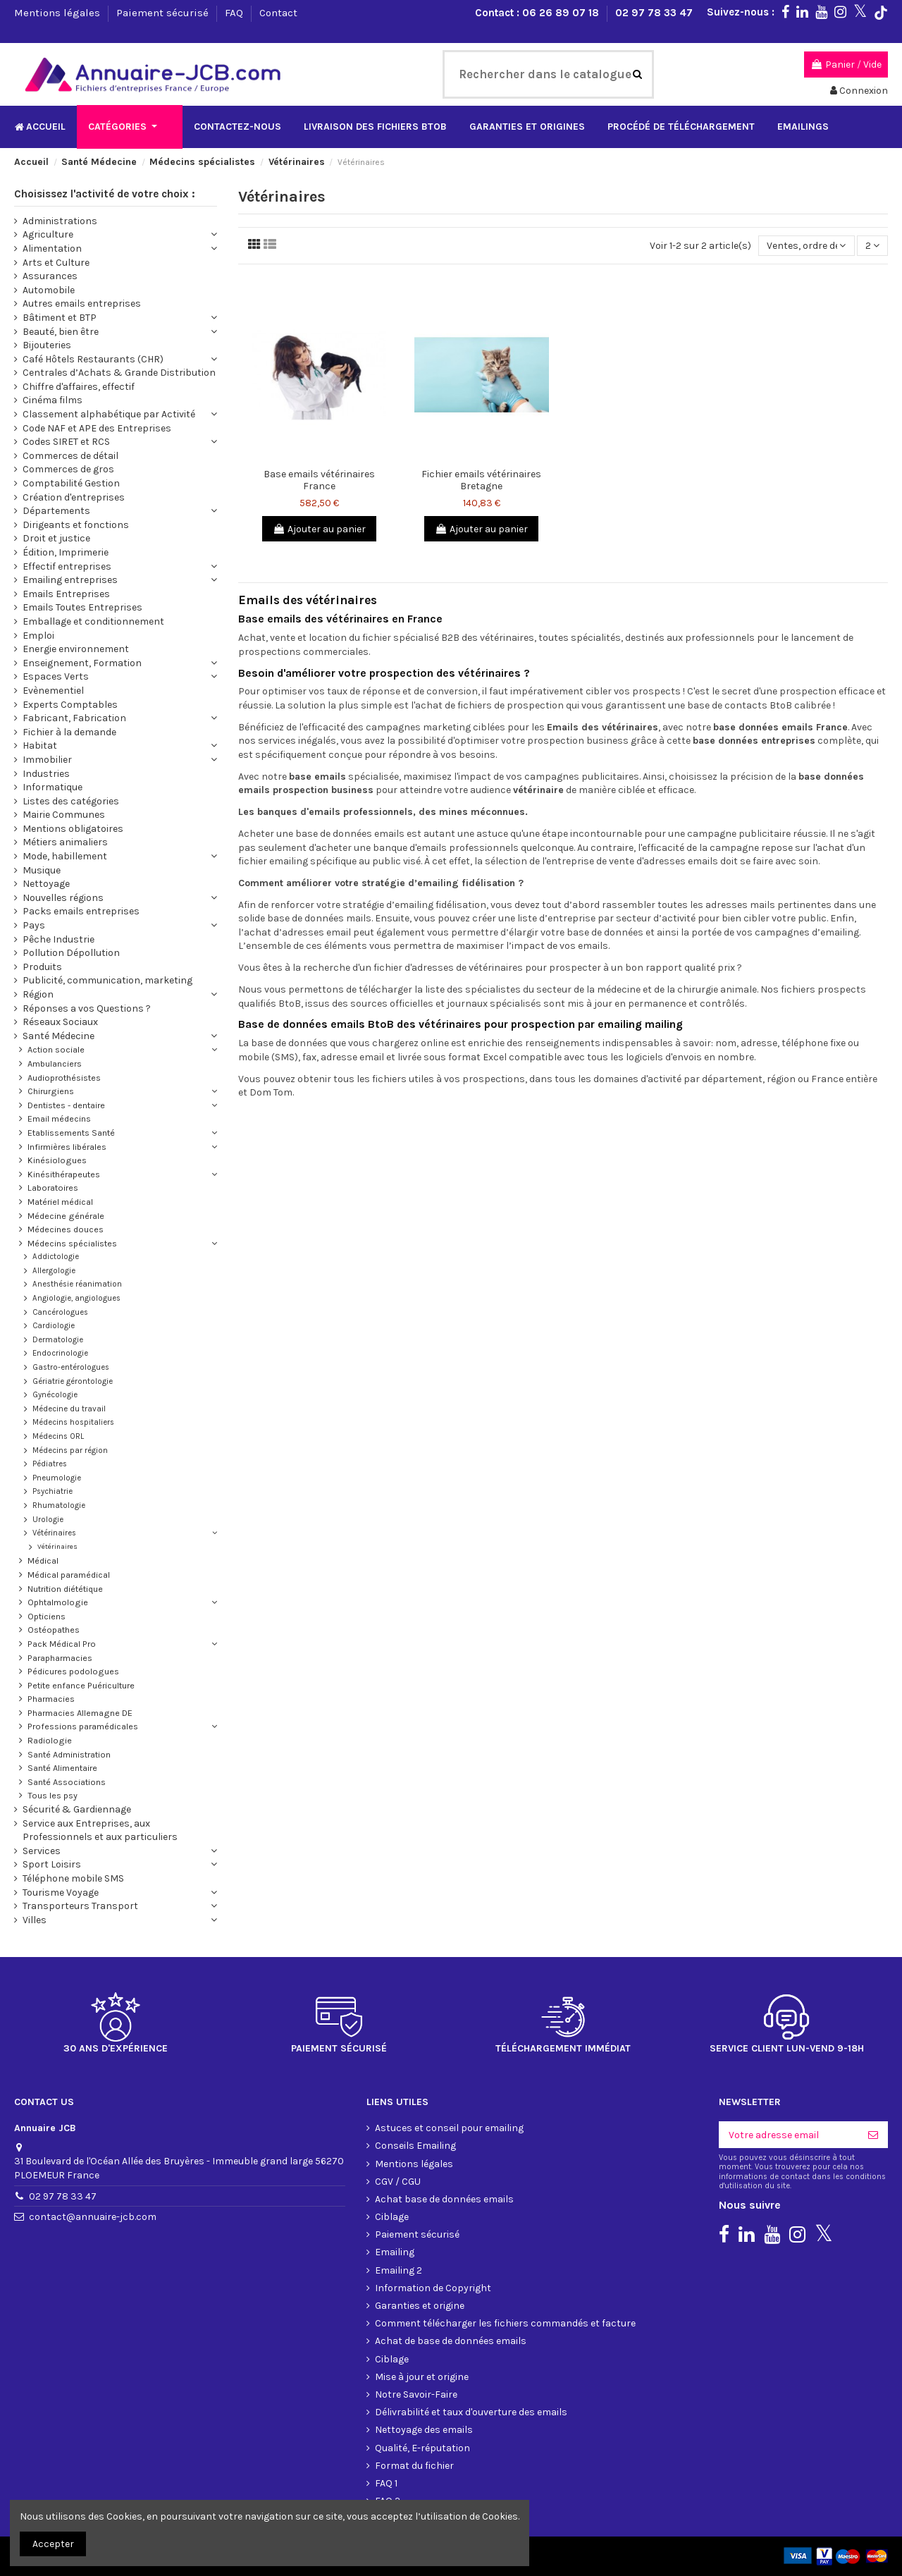  I want to click on Matériel médical, so click(60, 1201).